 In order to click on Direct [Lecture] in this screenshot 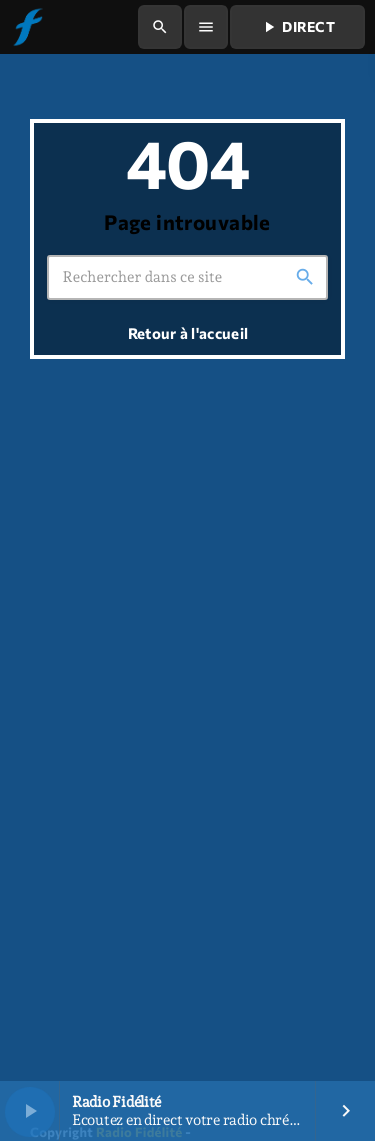, I will do `click(297, 27)`.